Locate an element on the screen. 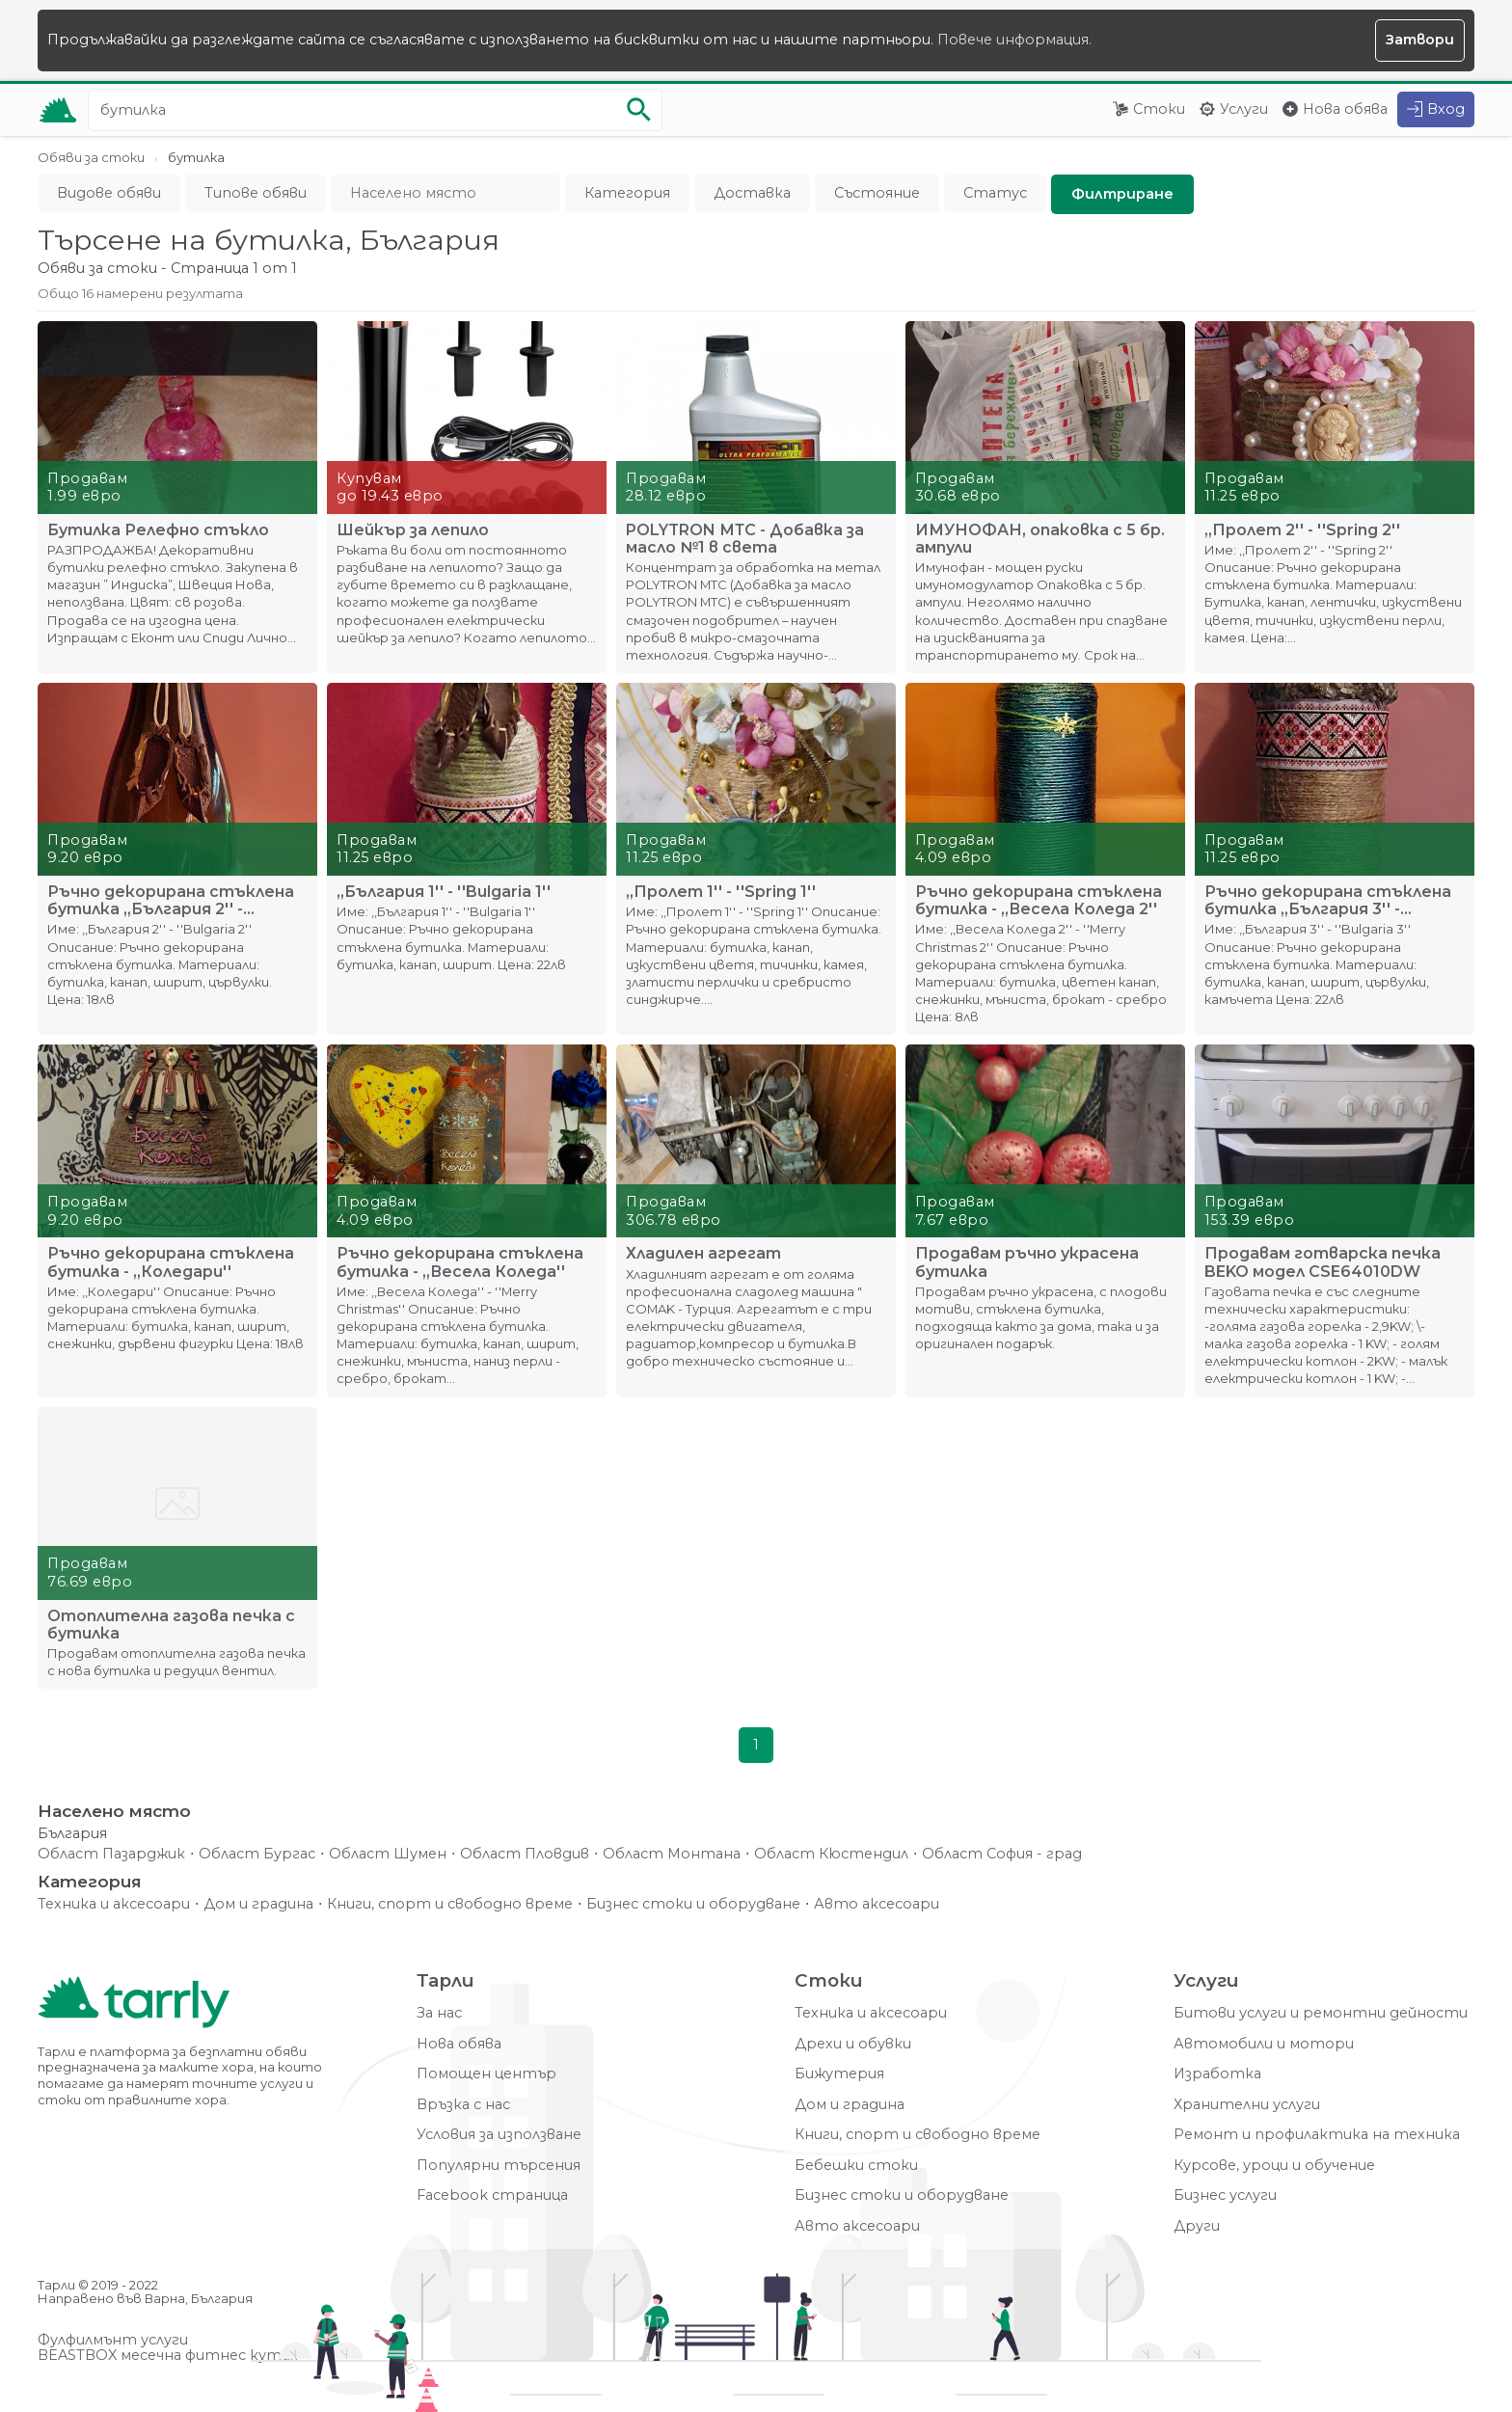 This screenshot has height=2412, width=1512. BEASTBOX месечна фитнес кутия is located at coordinates (168, 2355).